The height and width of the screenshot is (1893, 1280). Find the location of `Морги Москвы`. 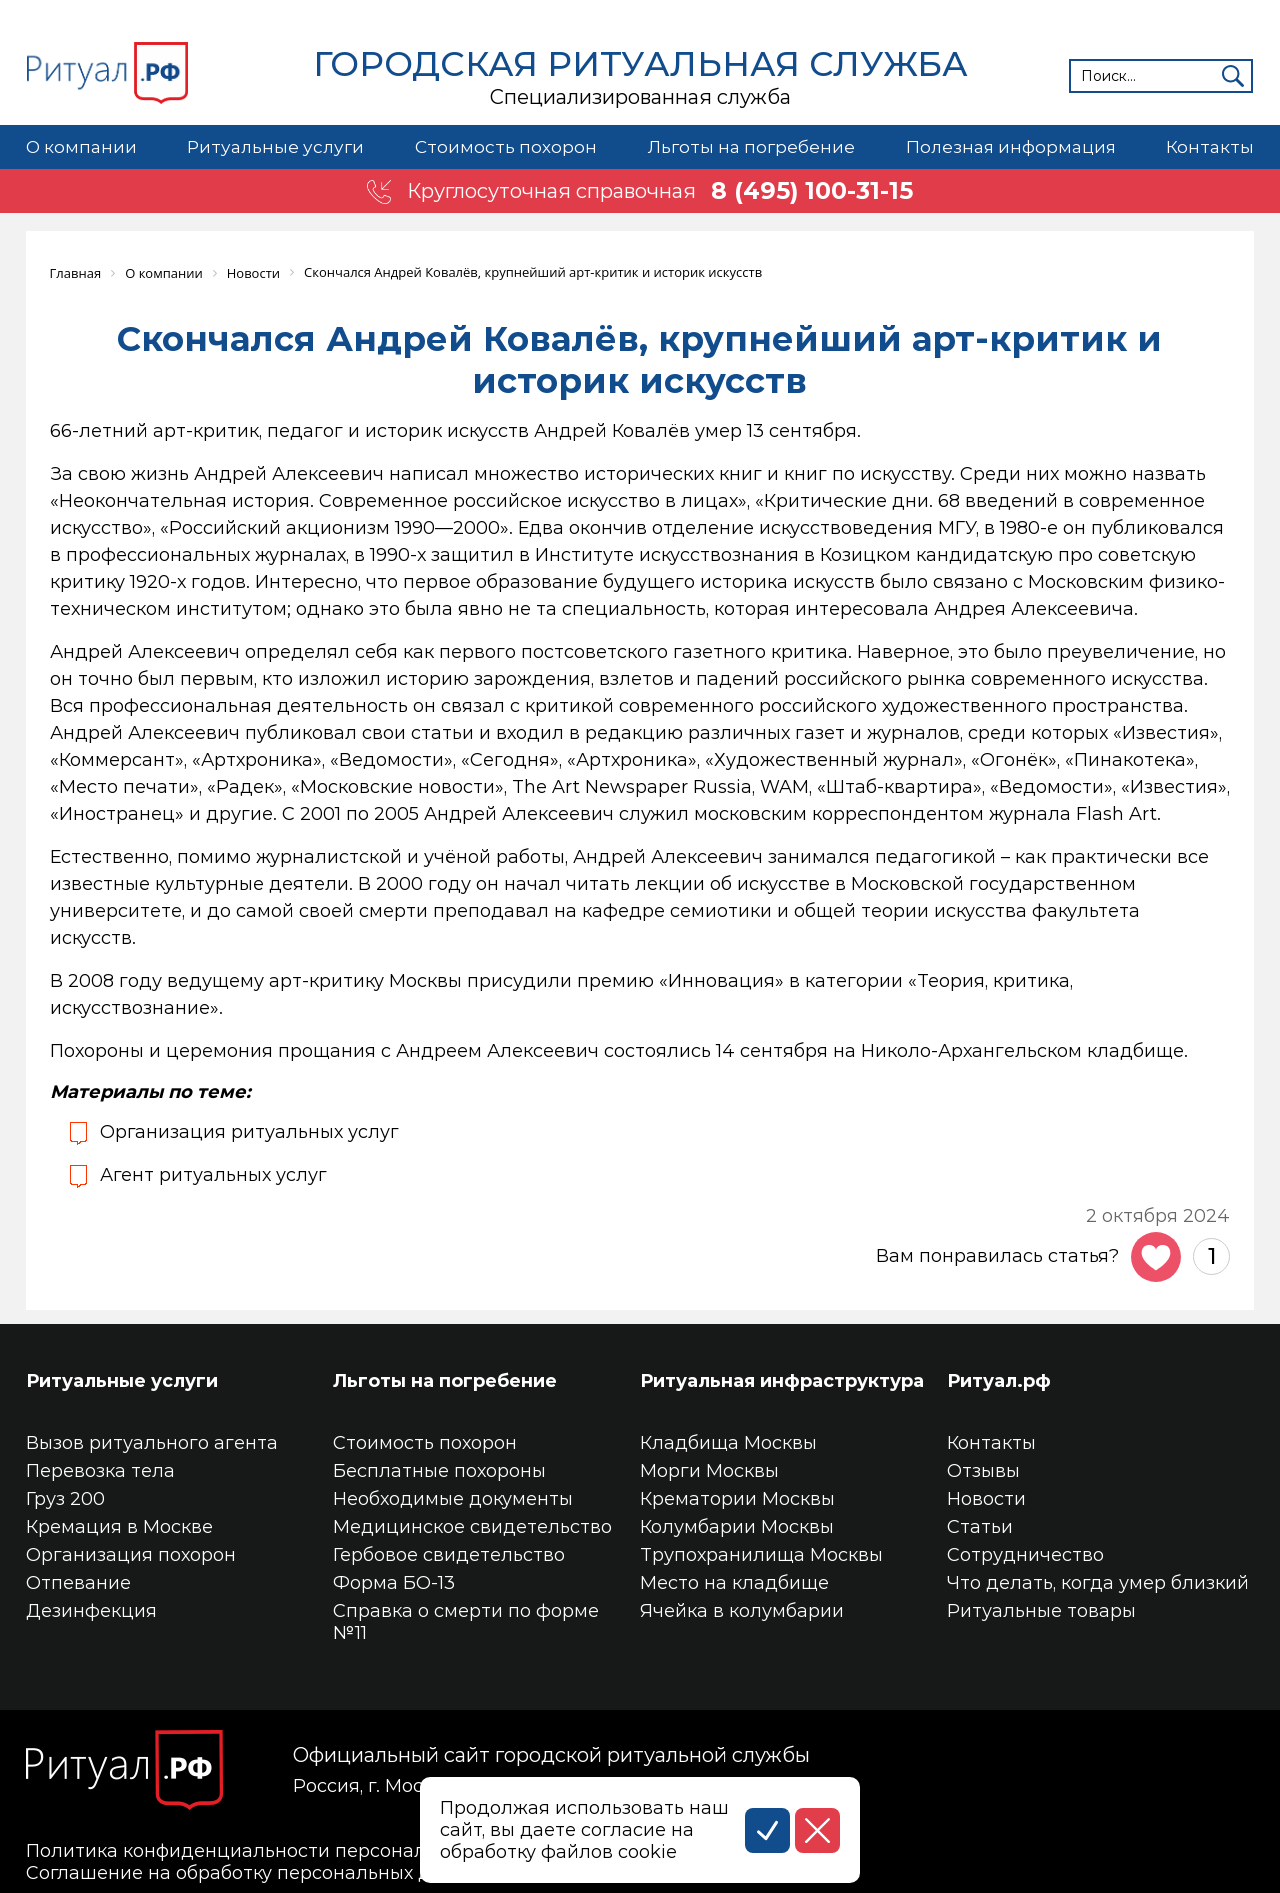

Морги Москвы is located at coordinates (709, 1470).